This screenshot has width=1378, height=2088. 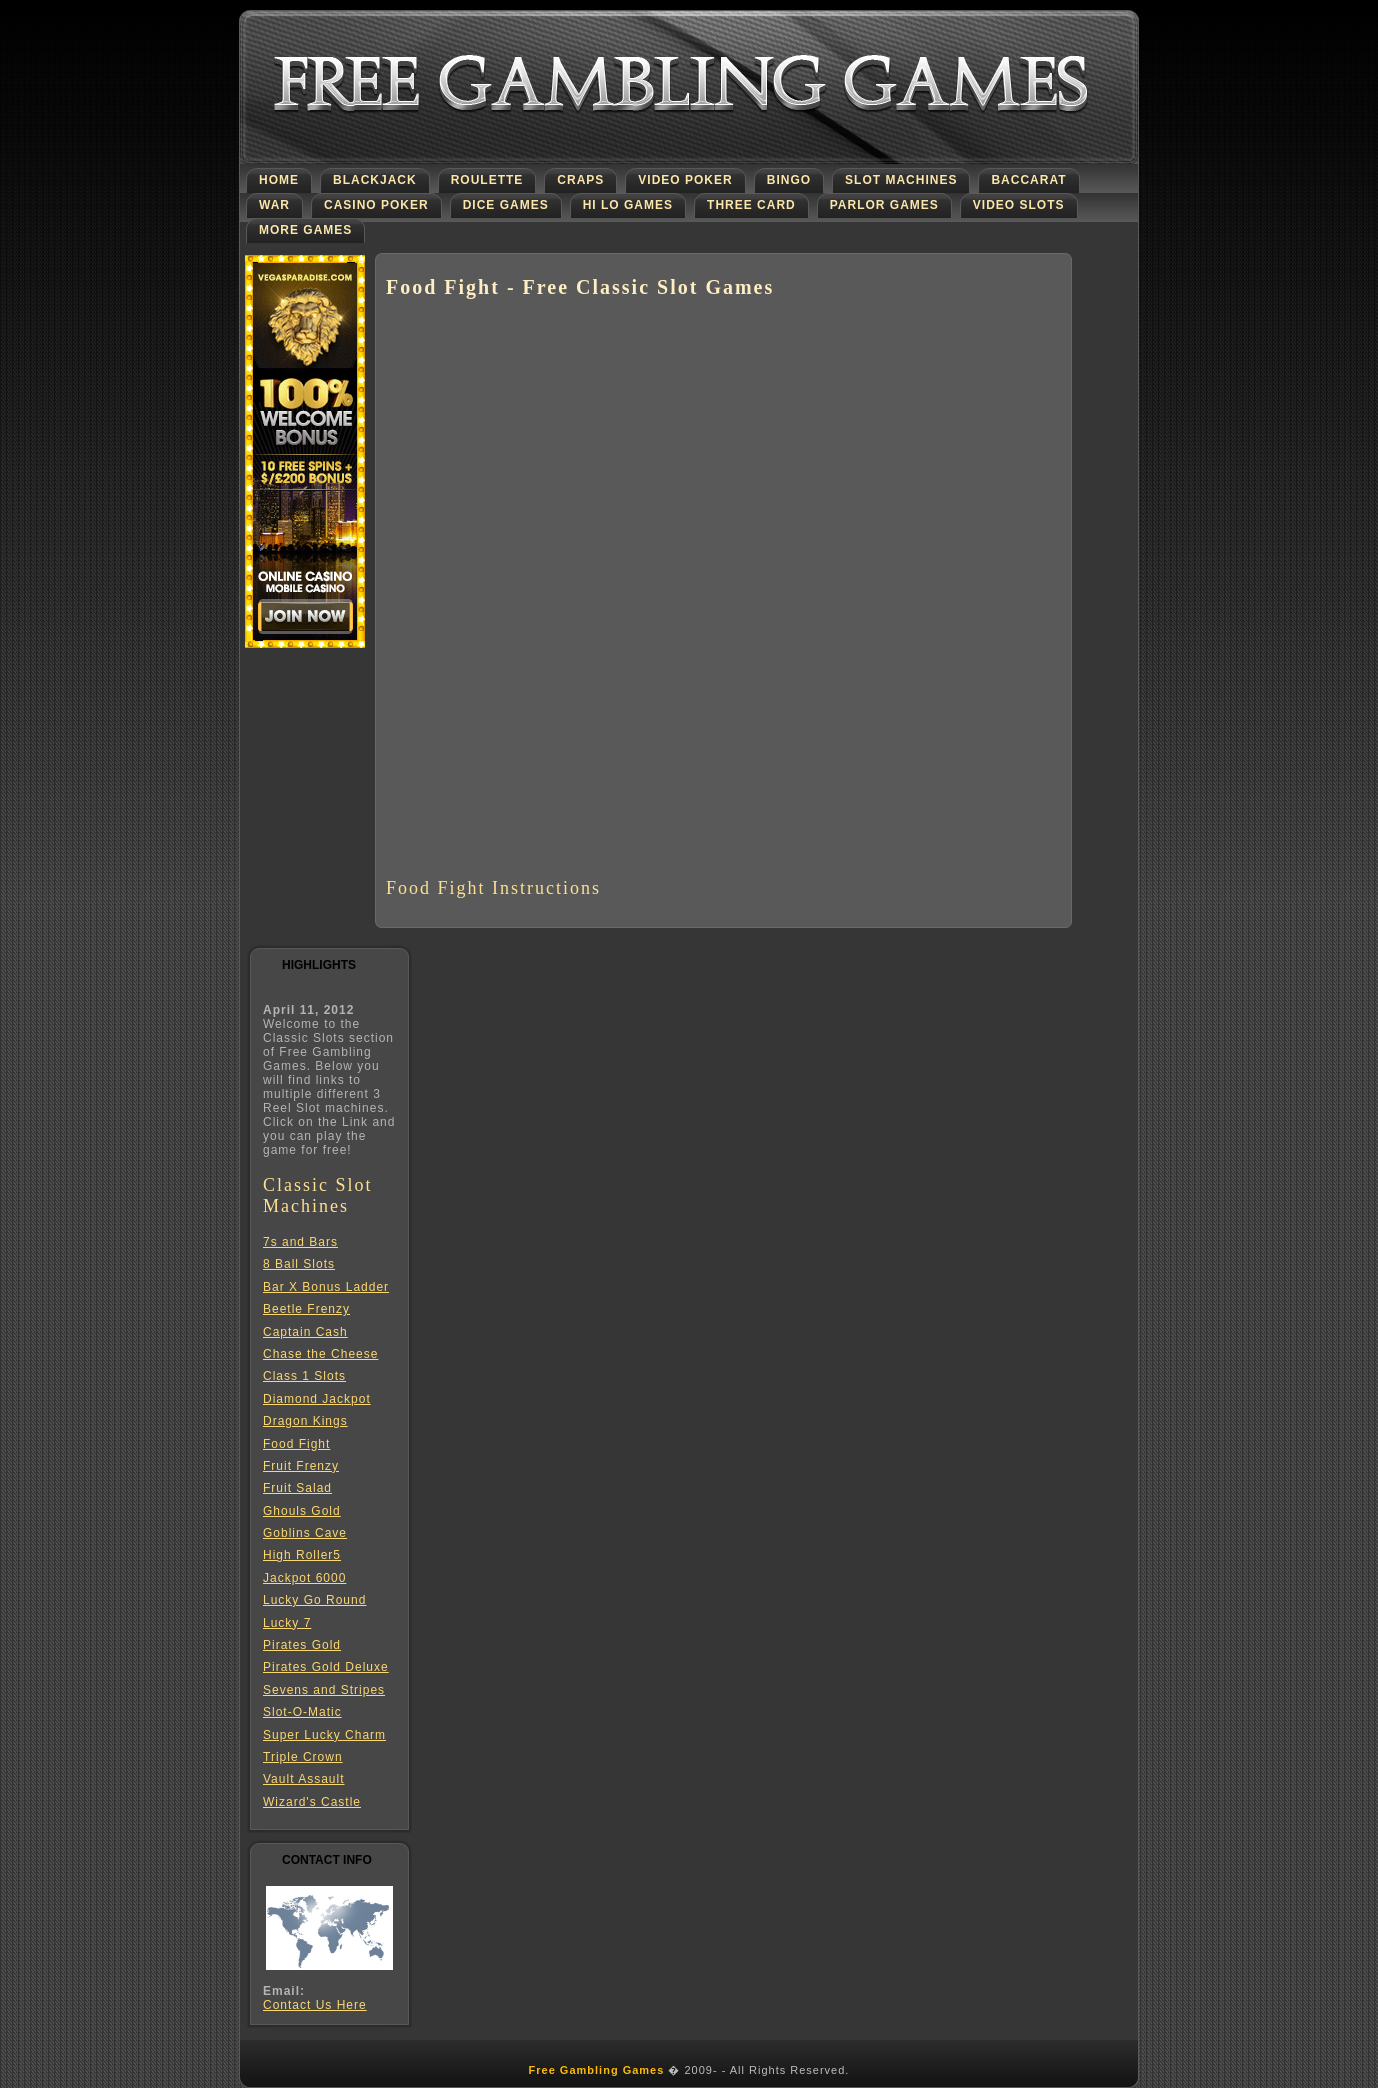 What do you see at coordinates (305, 1332) in the screenshot?
I see `Captain Cash` at bounding box center [305, 1332].